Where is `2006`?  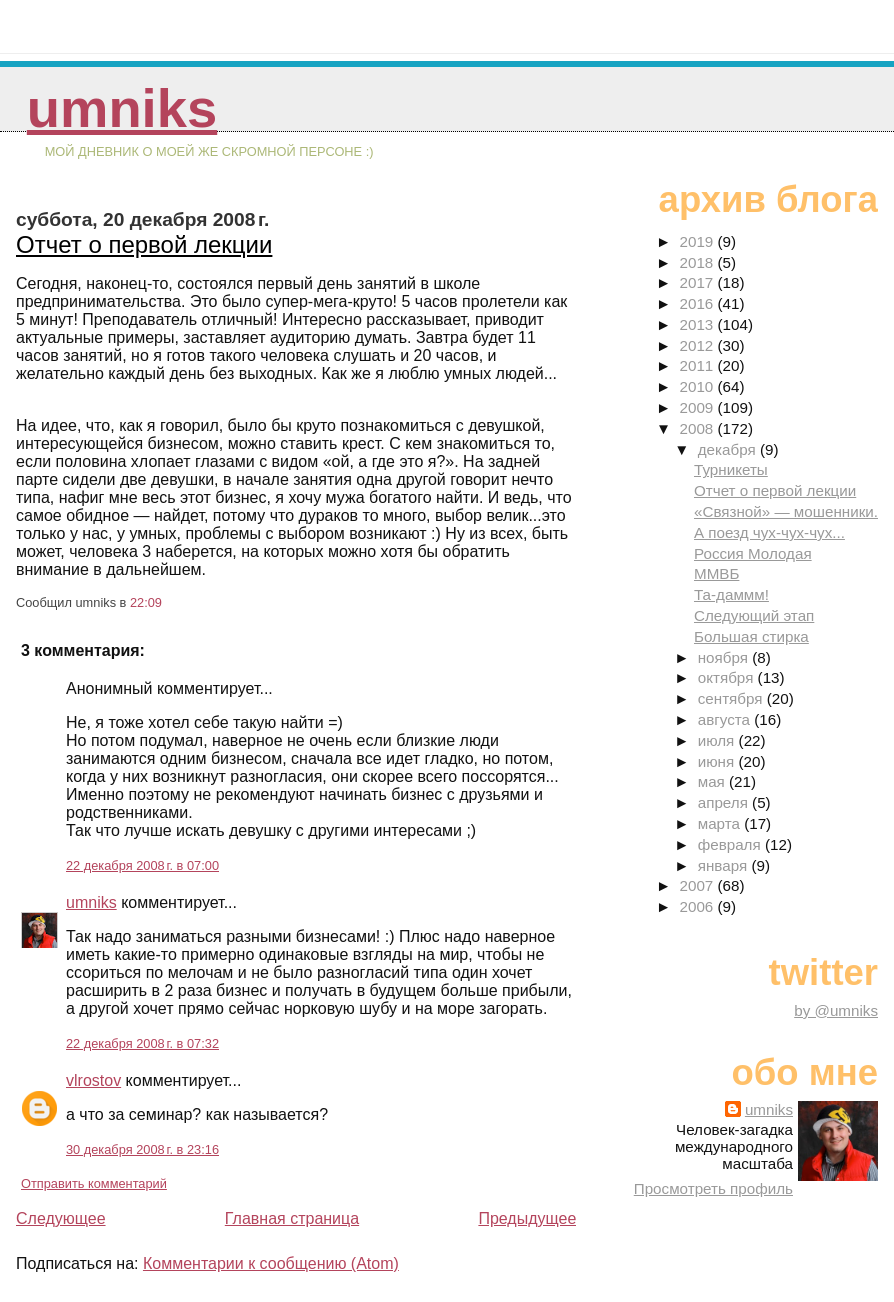 2006 is located at coordinates (698, 906).